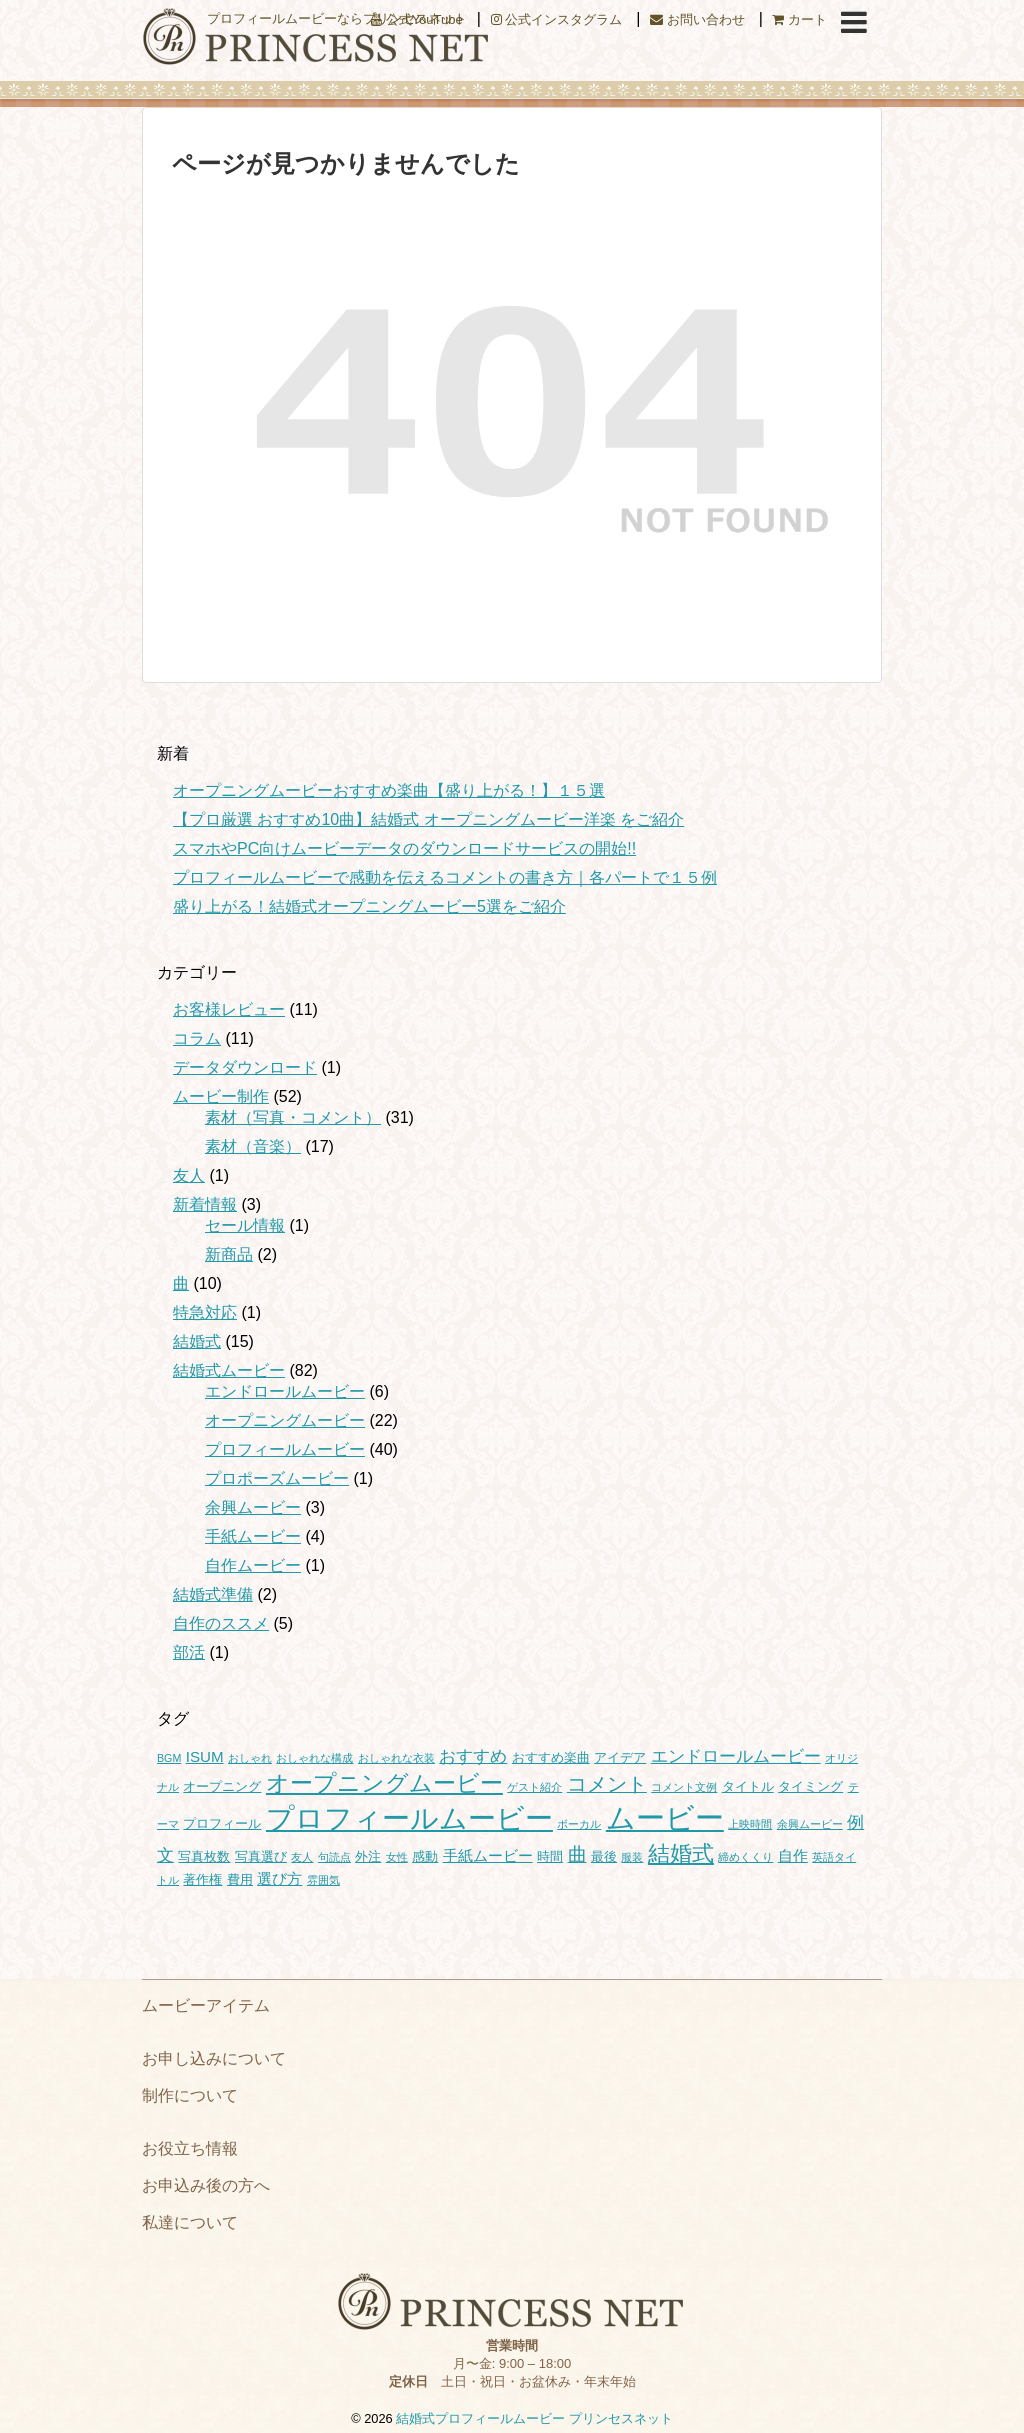 This screenshot has width=1024, height=2433. I want to click on 句読点 [句読点 (1個の項目)], so click(334, 1857).